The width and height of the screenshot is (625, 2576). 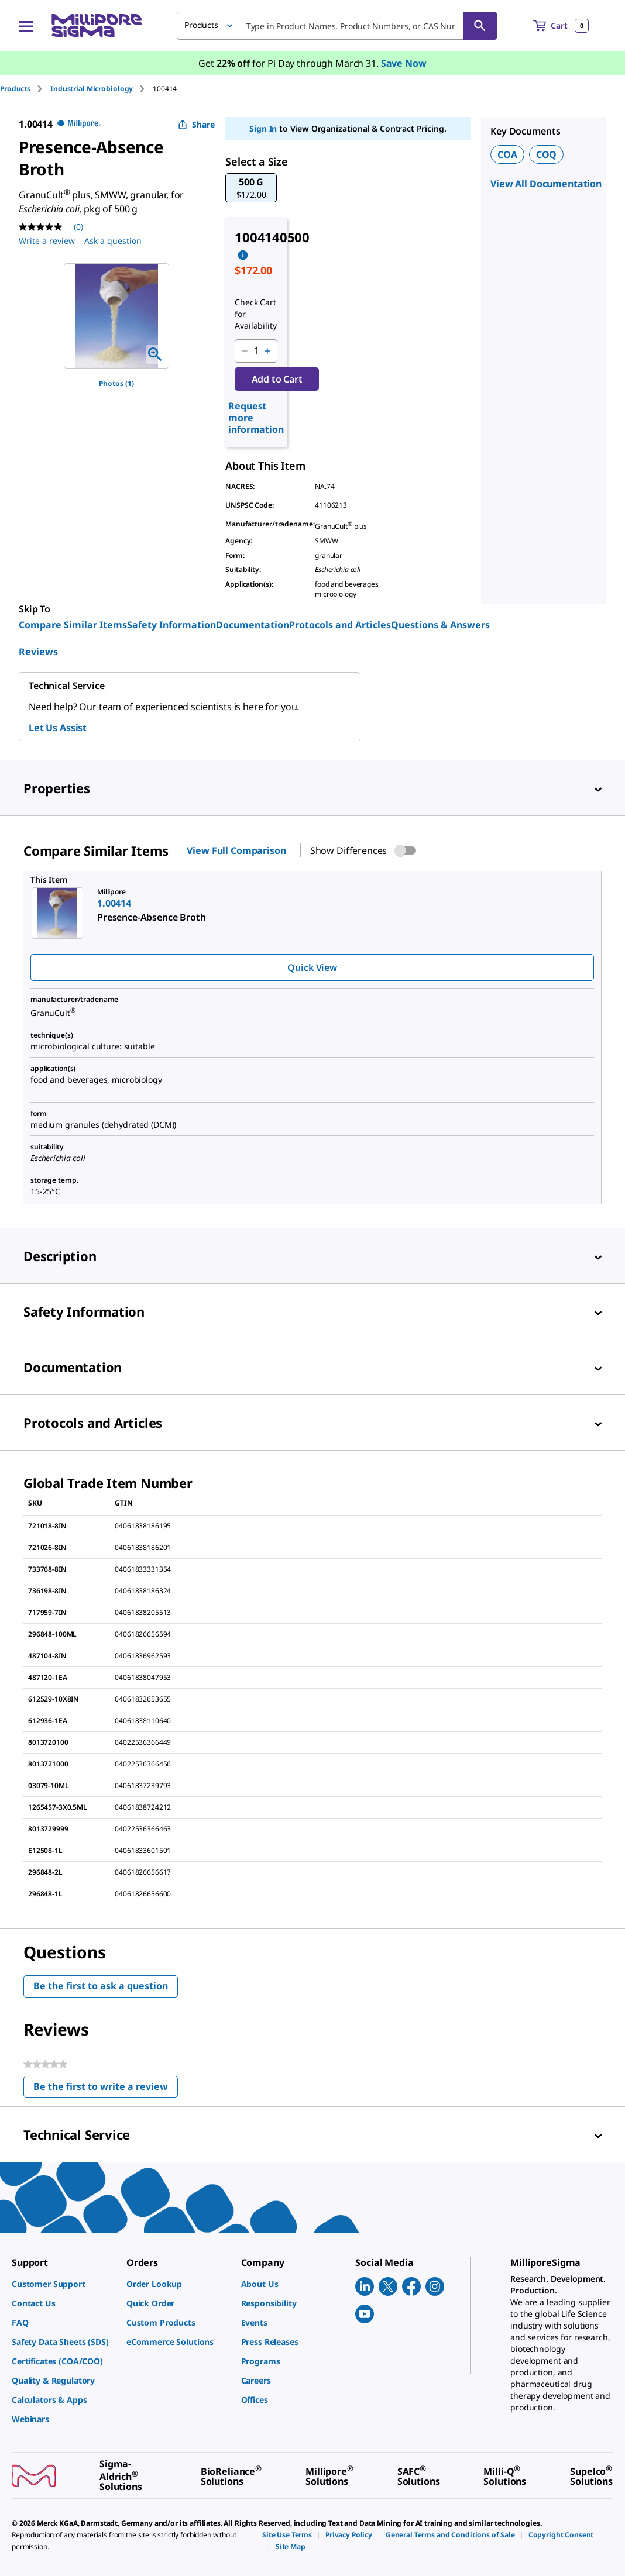 What do you see at coordinates (480, 26) in the screenshot?
I see `[Search]` at bounding box center [480, 26].